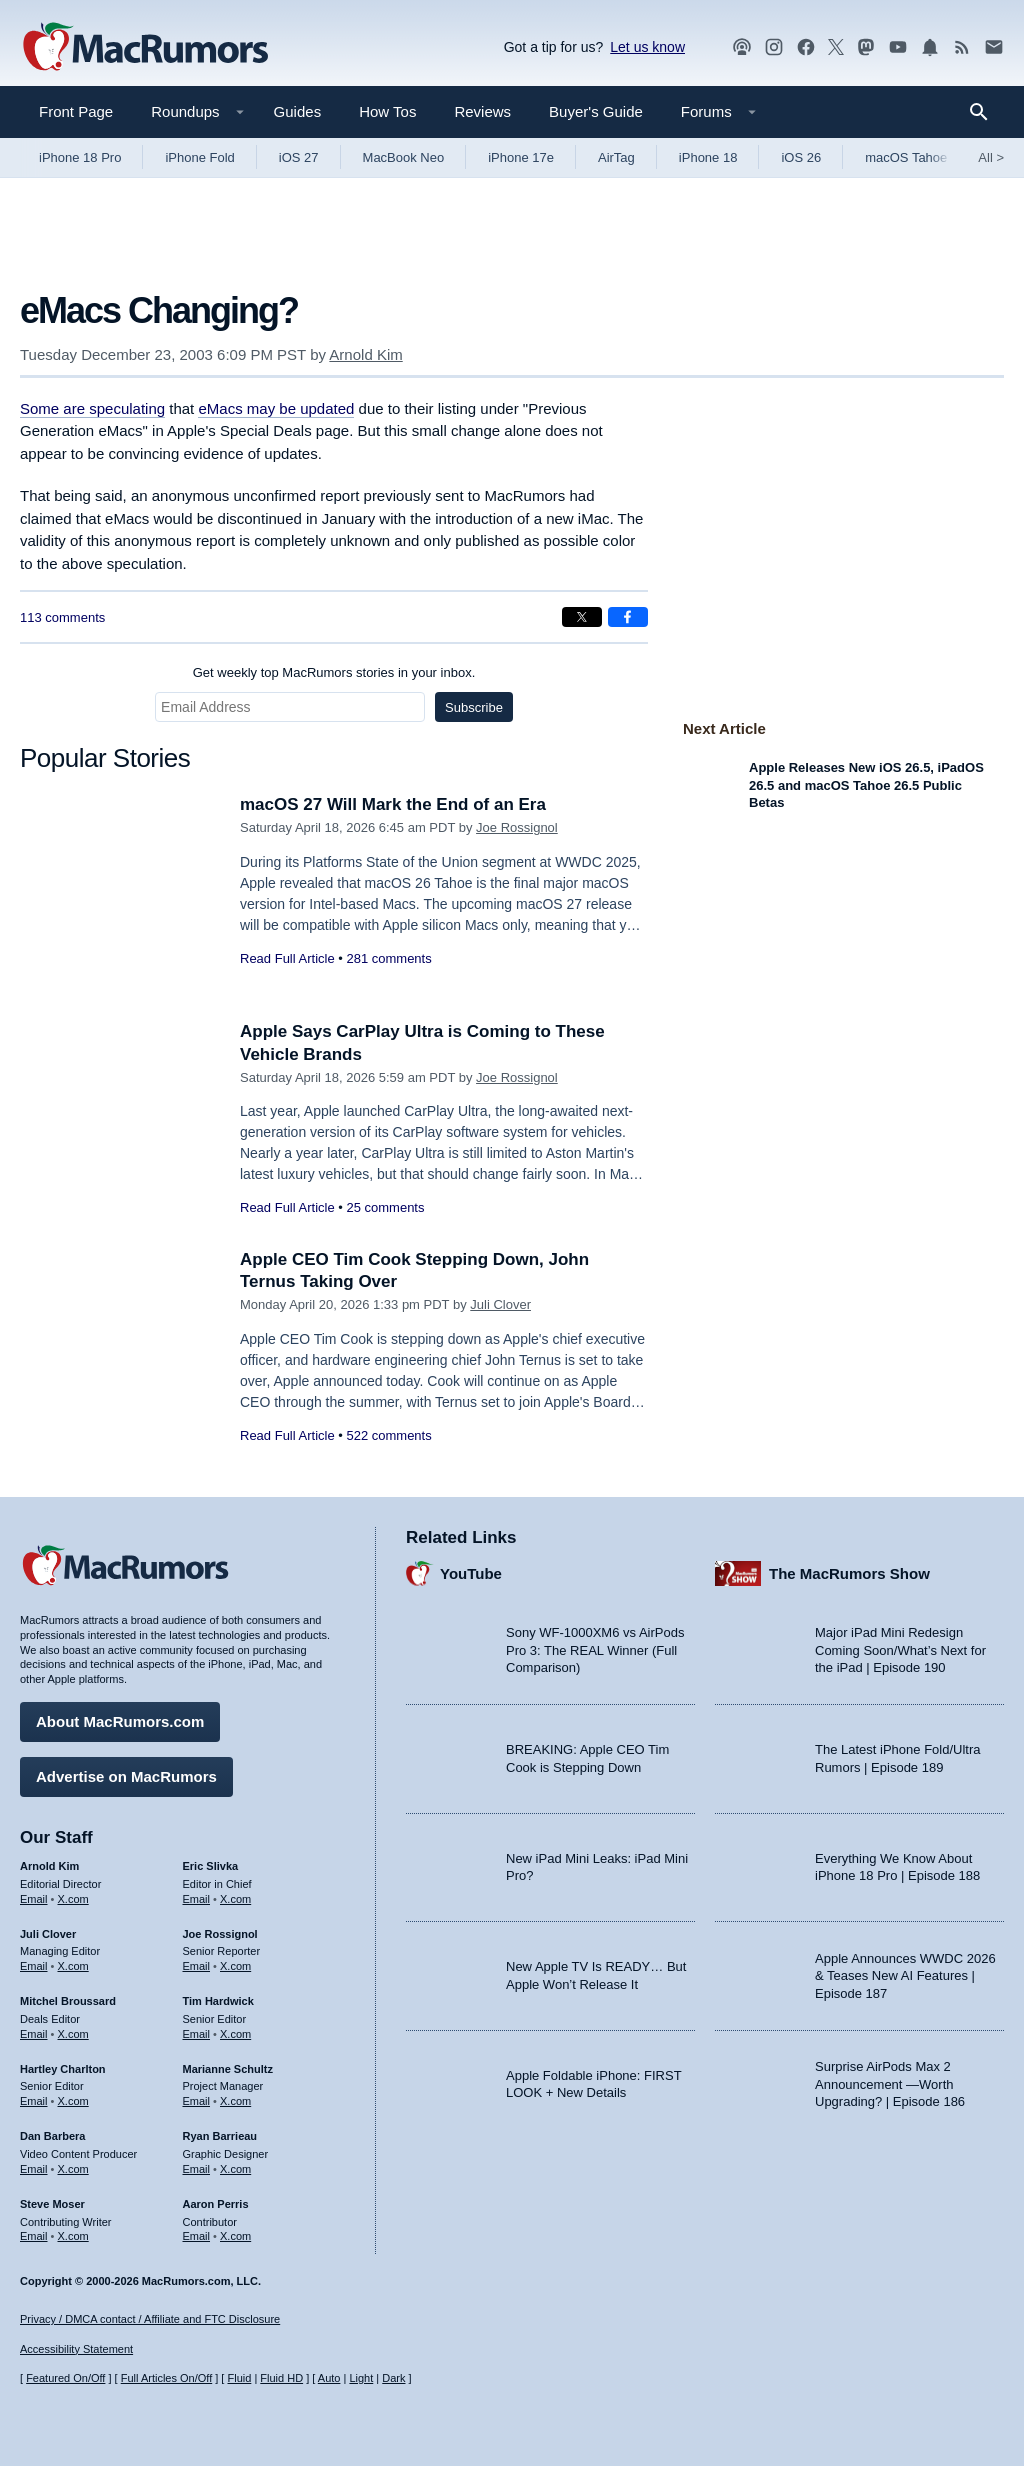  What do you see at coordinates (73, 2169) in the screenshot?
I see `X.com [Follow Dan Barbera on X.com]` at bounding box center [73, 2169].